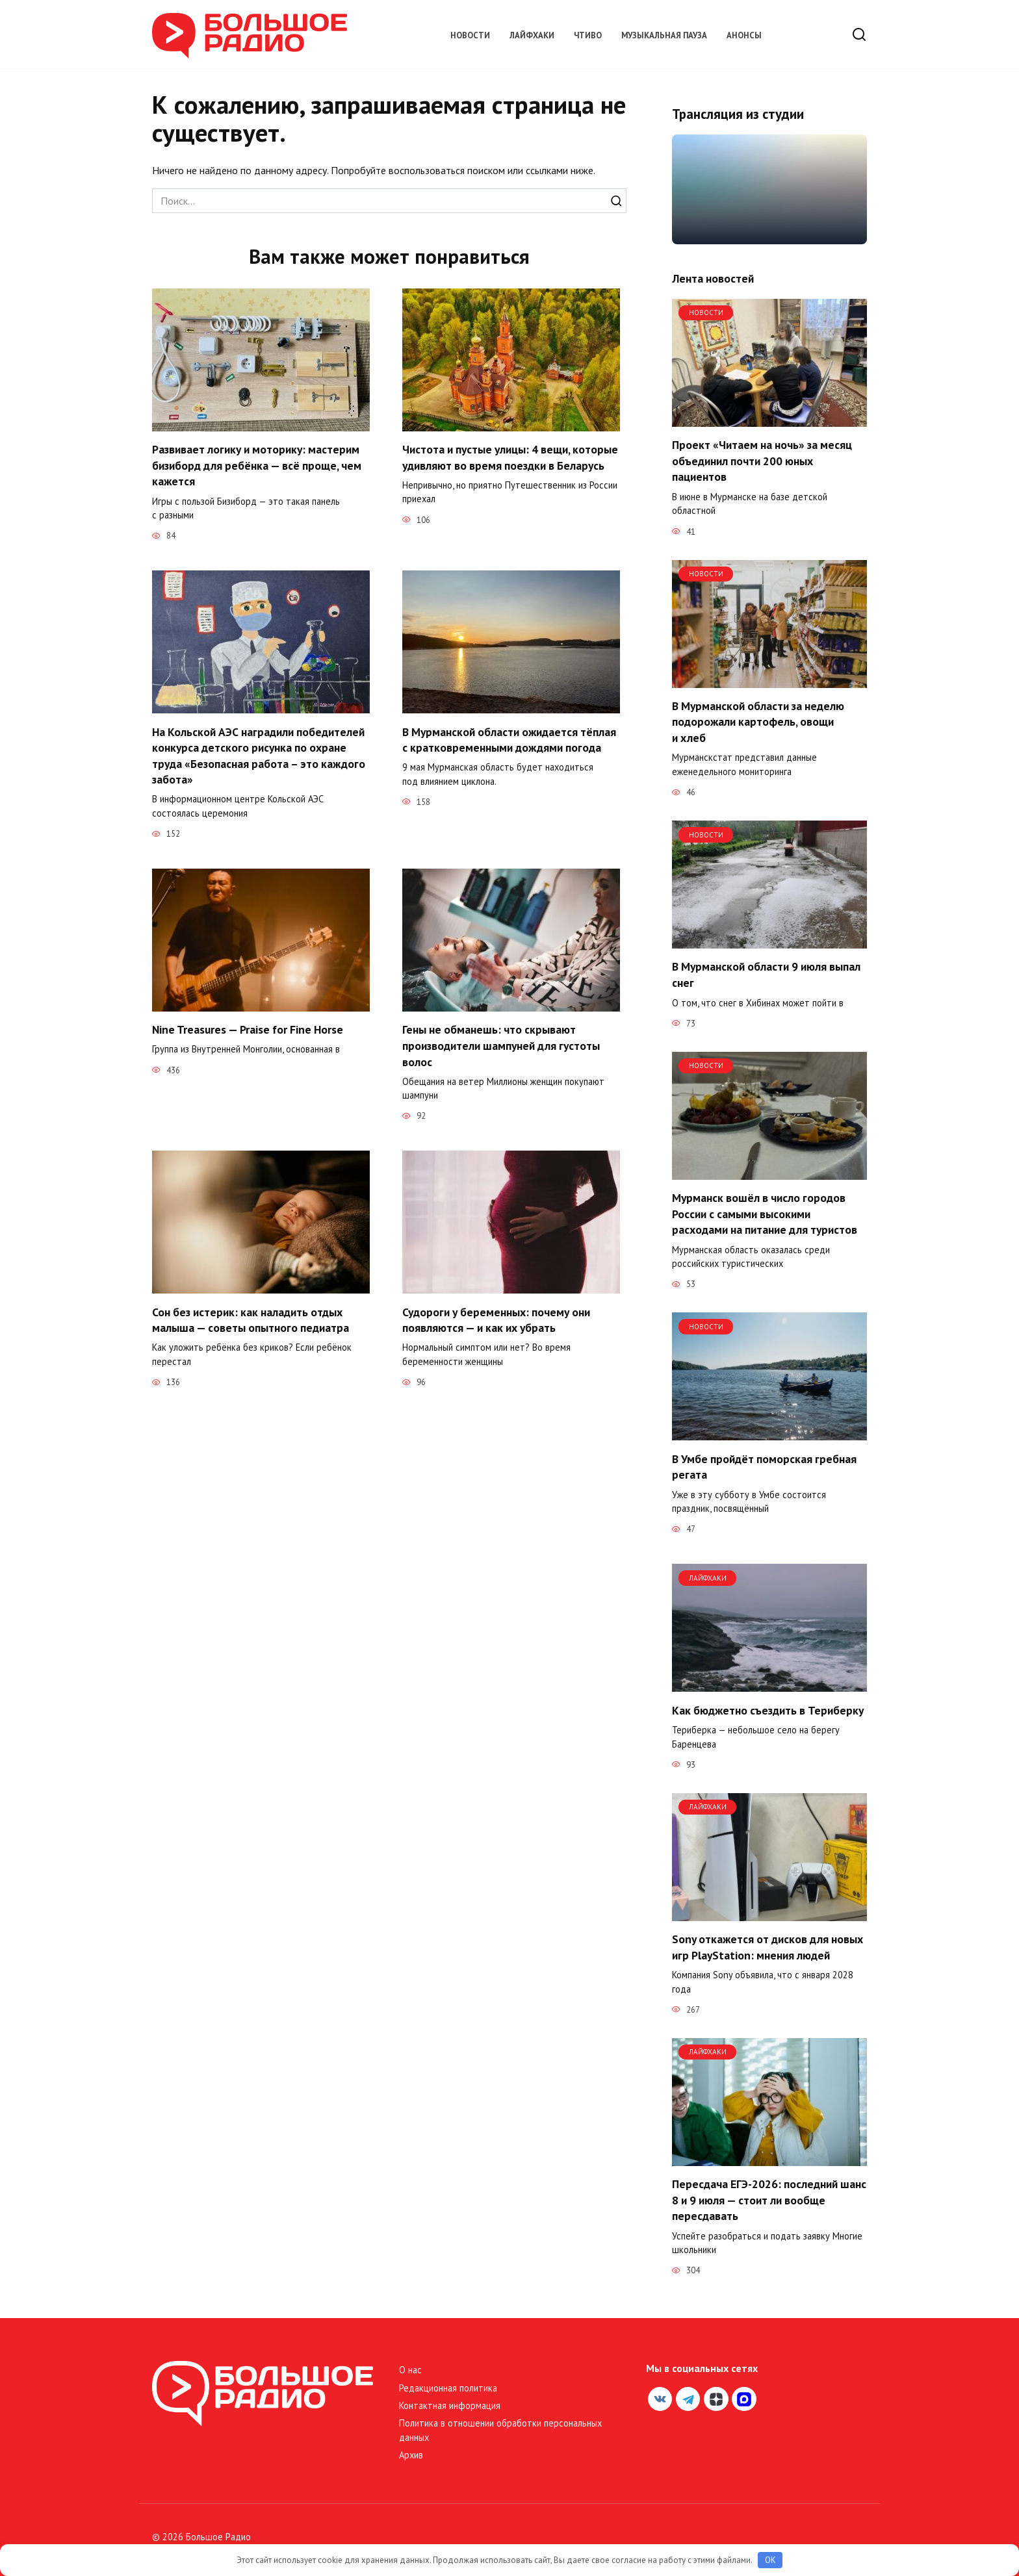 This screenshot has height=2576, width=1019. I want to click on Проект «Читаем на ночь» за месяц объединил почти 200 юных пациентов, so click(762, 460).